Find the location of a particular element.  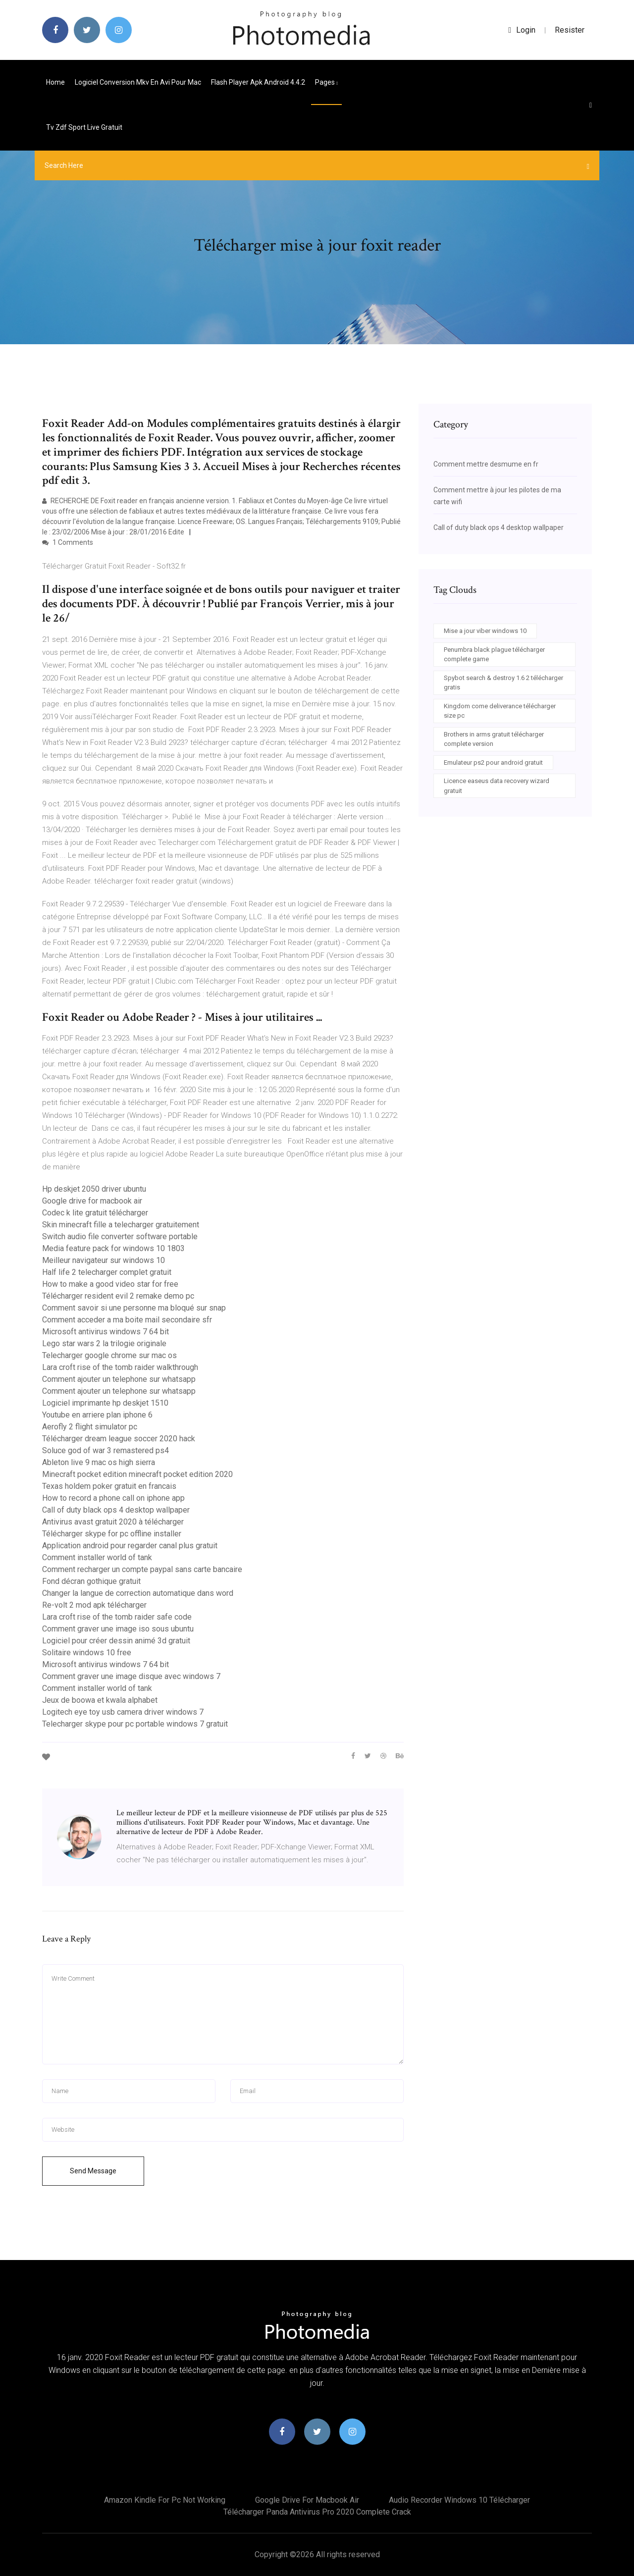

Comment acceder a ma boite mail secondaire sfr is located at coordinates (127, 1319).